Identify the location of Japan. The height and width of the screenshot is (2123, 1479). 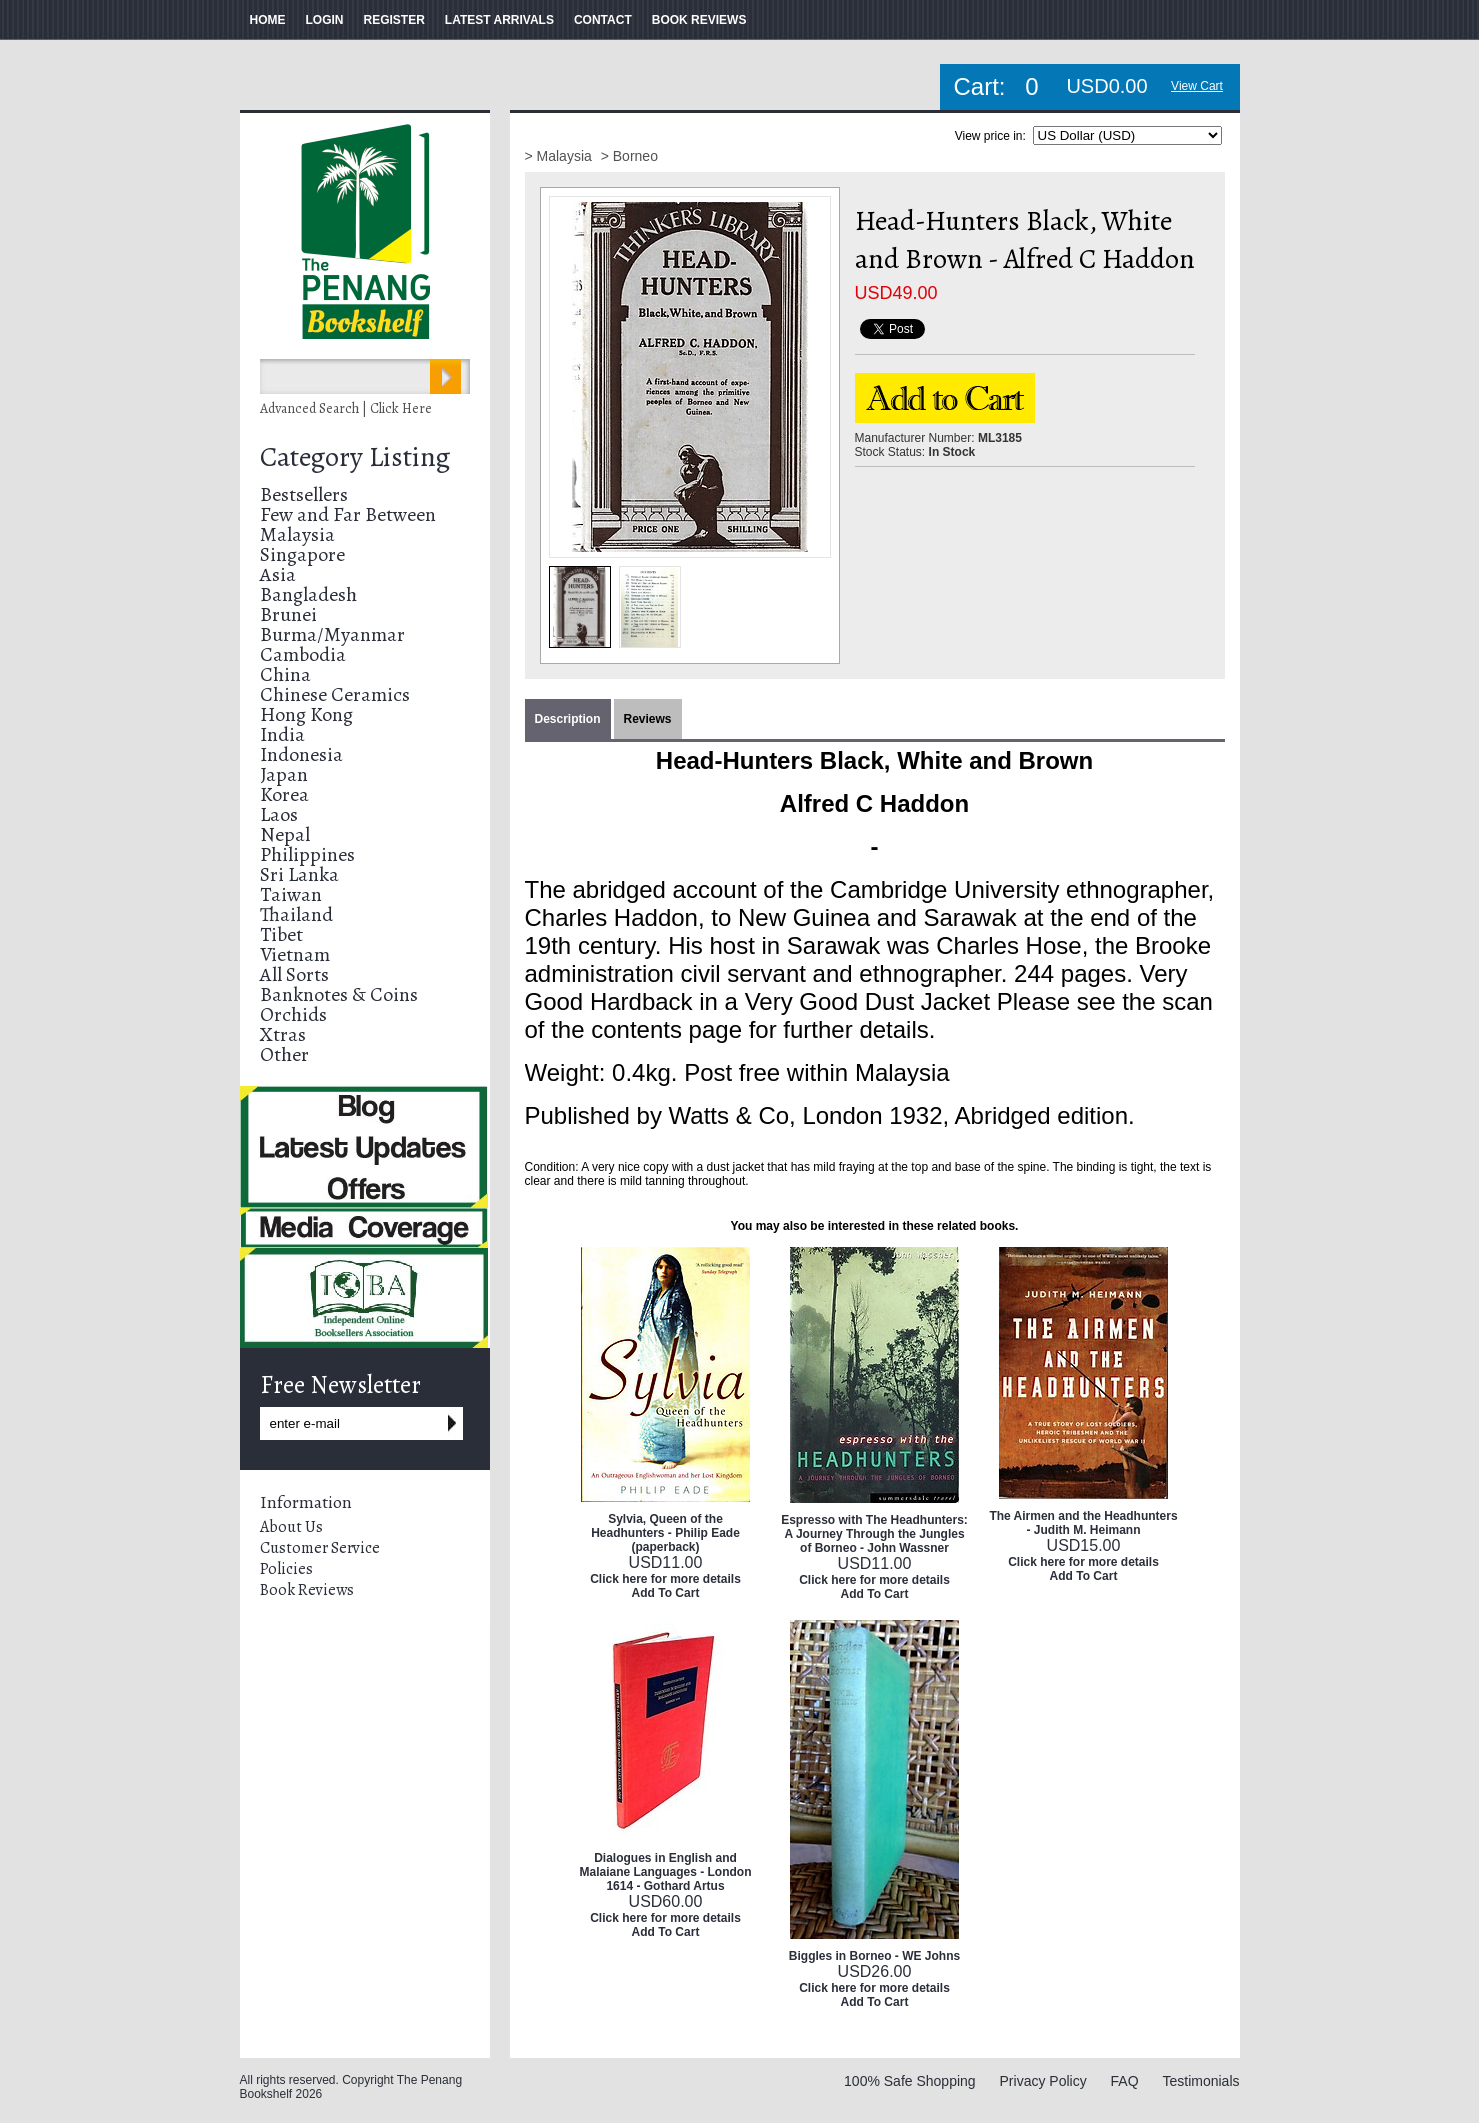
(284, 774).